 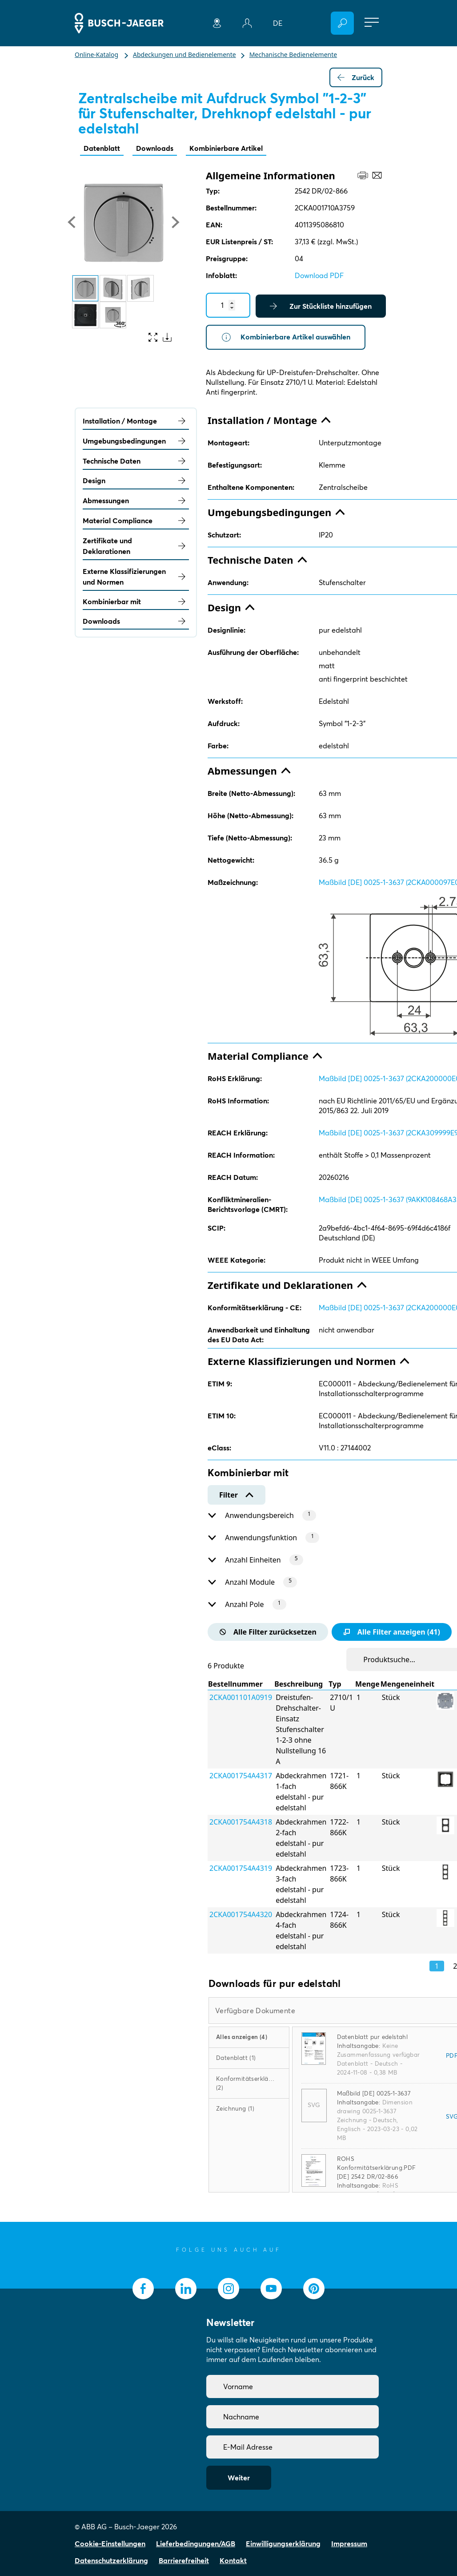 I want to click on Lieferbedingungen/AGB, so click(x=195, y=2543).